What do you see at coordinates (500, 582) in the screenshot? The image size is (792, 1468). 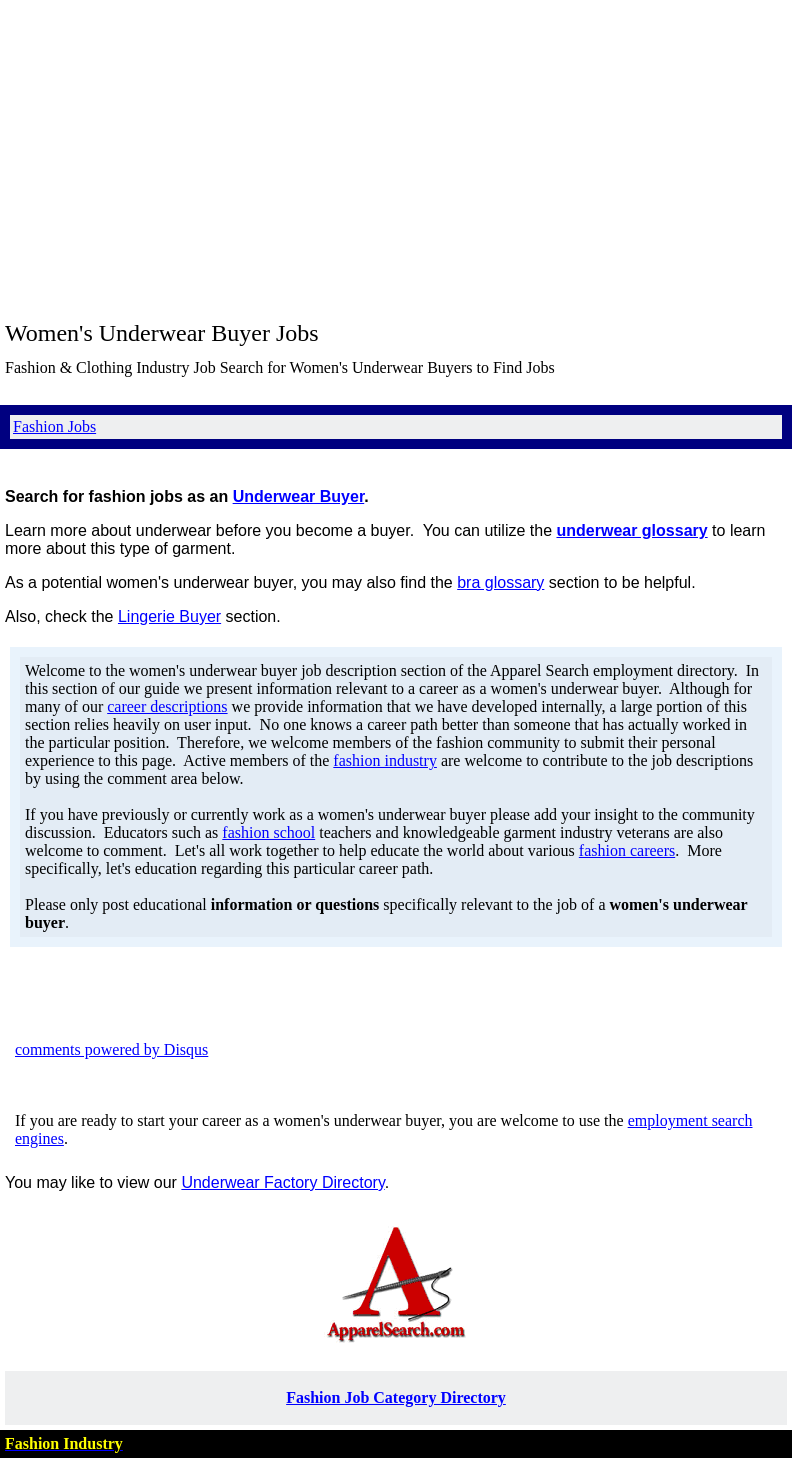 I see `bra glossary` at bounding box center [500, 582].